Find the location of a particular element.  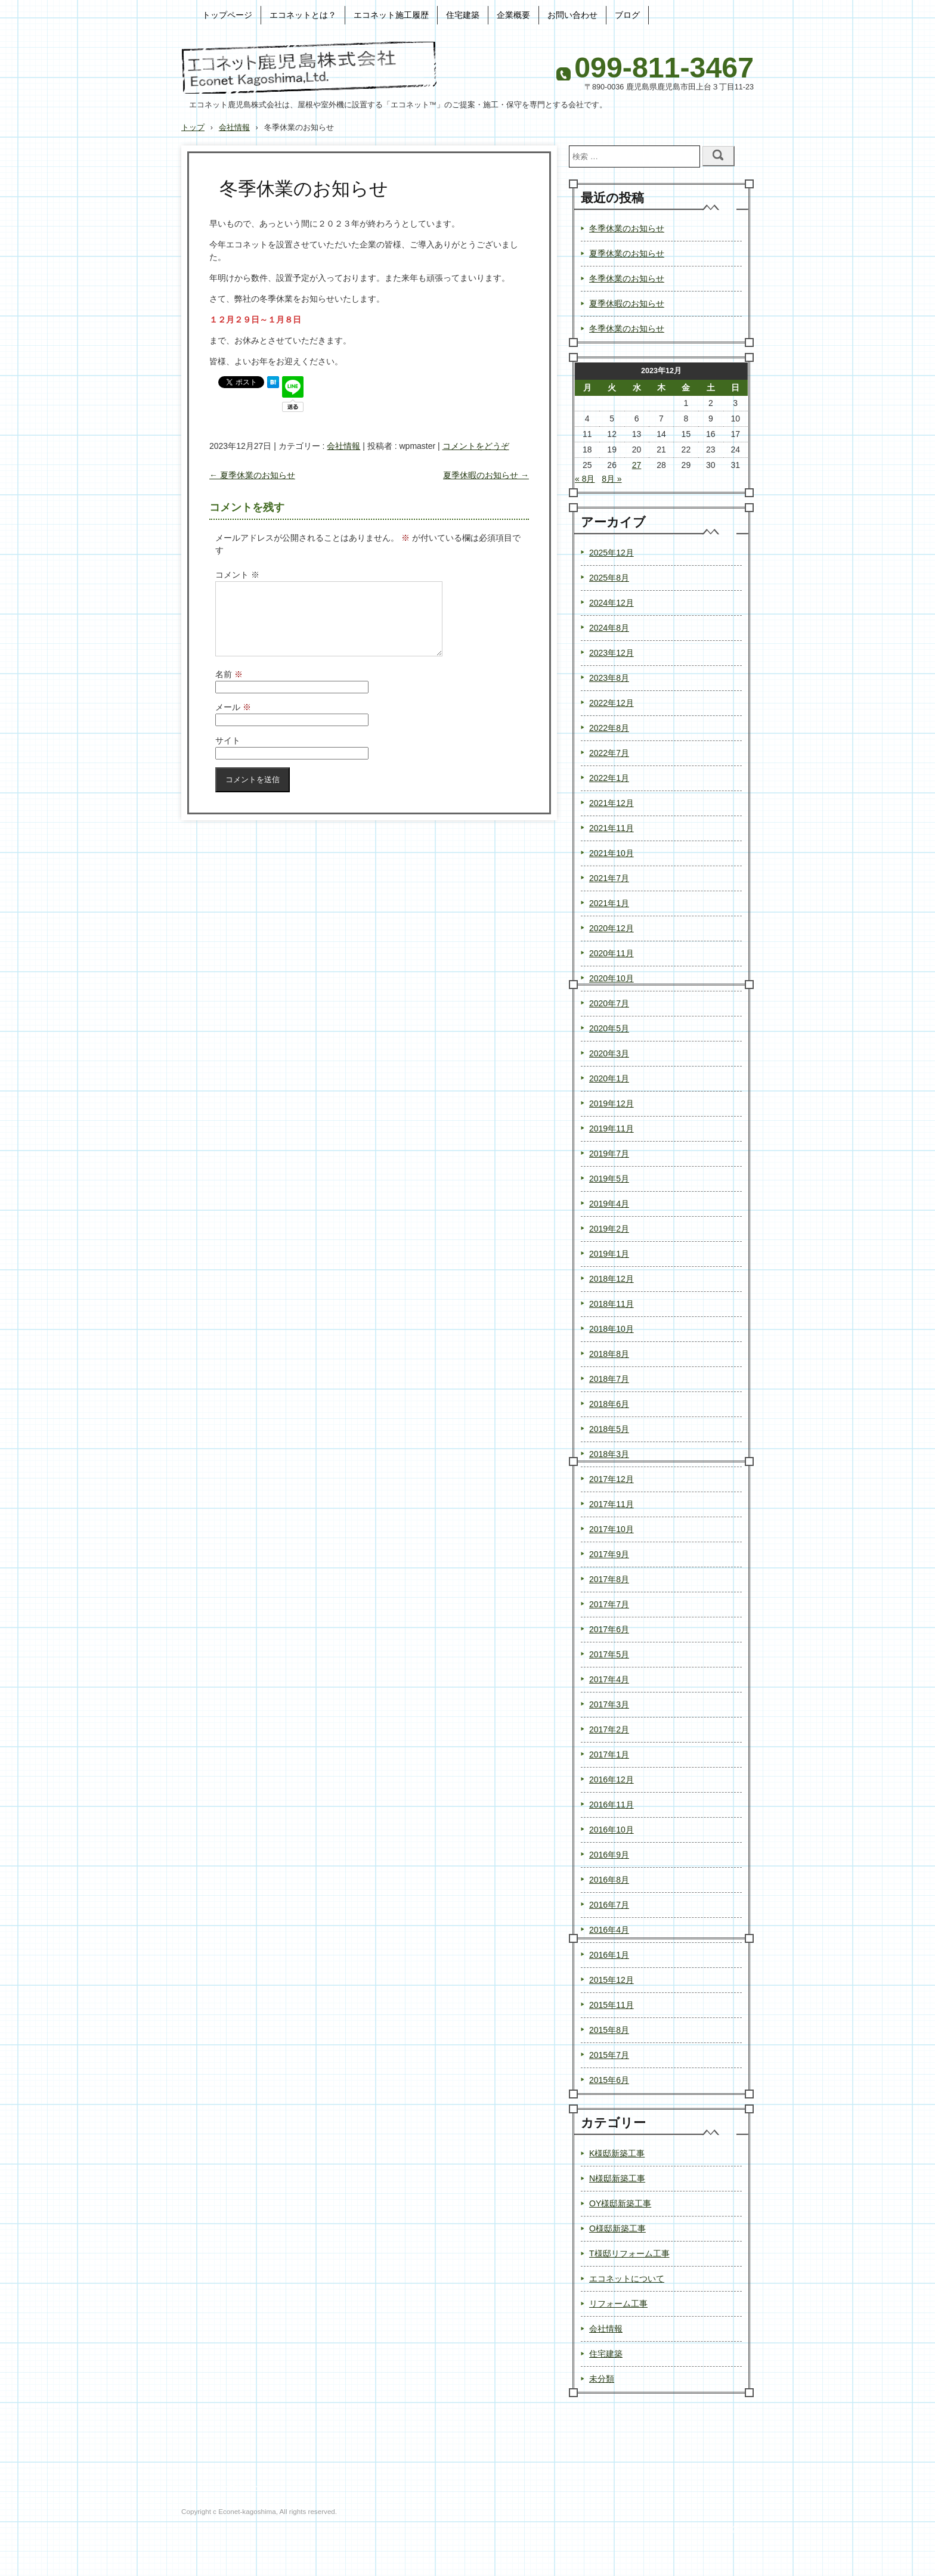

2015年12月 is located at coordinates (611, 1980).